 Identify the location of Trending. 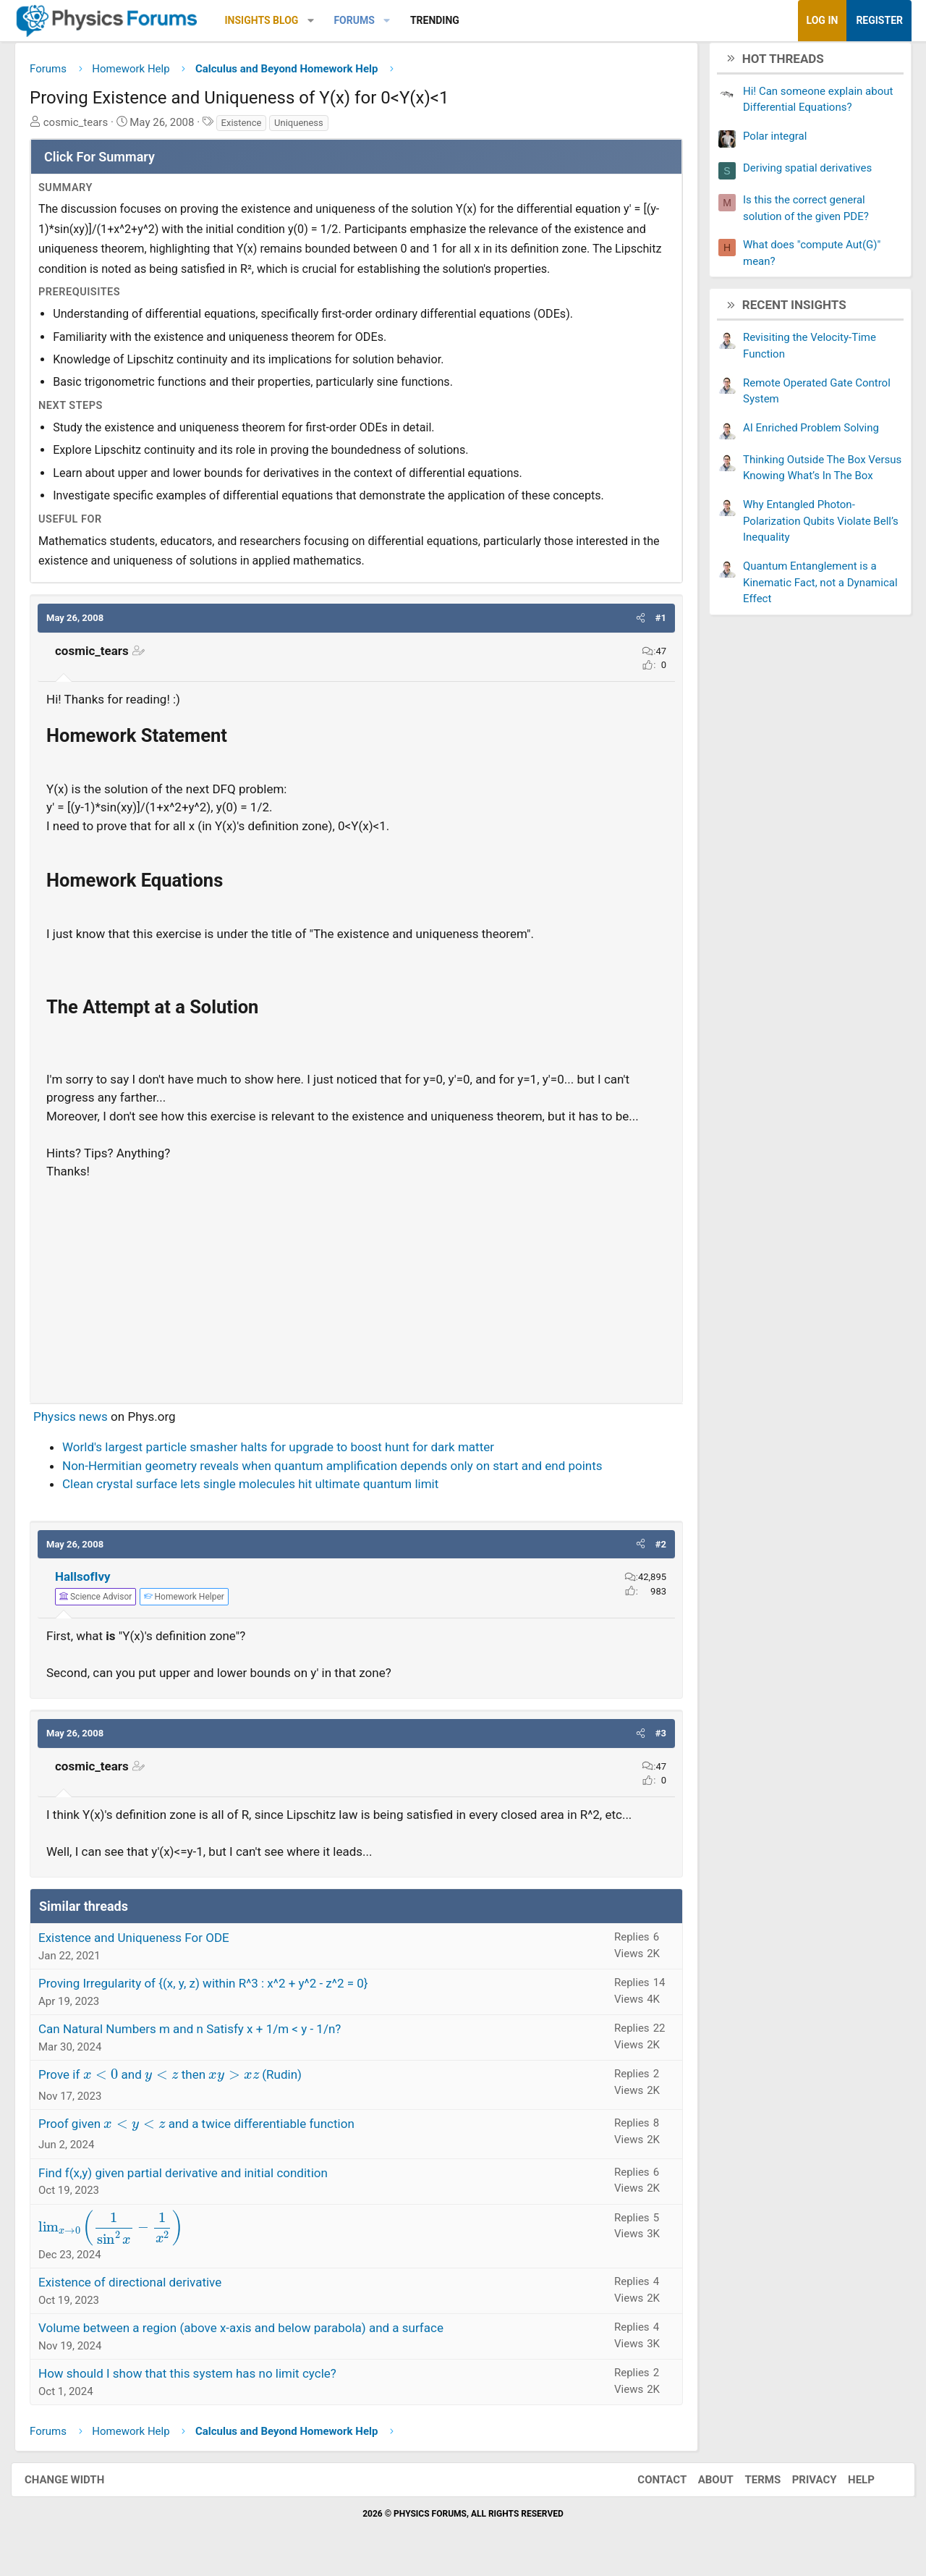
(445, 20).